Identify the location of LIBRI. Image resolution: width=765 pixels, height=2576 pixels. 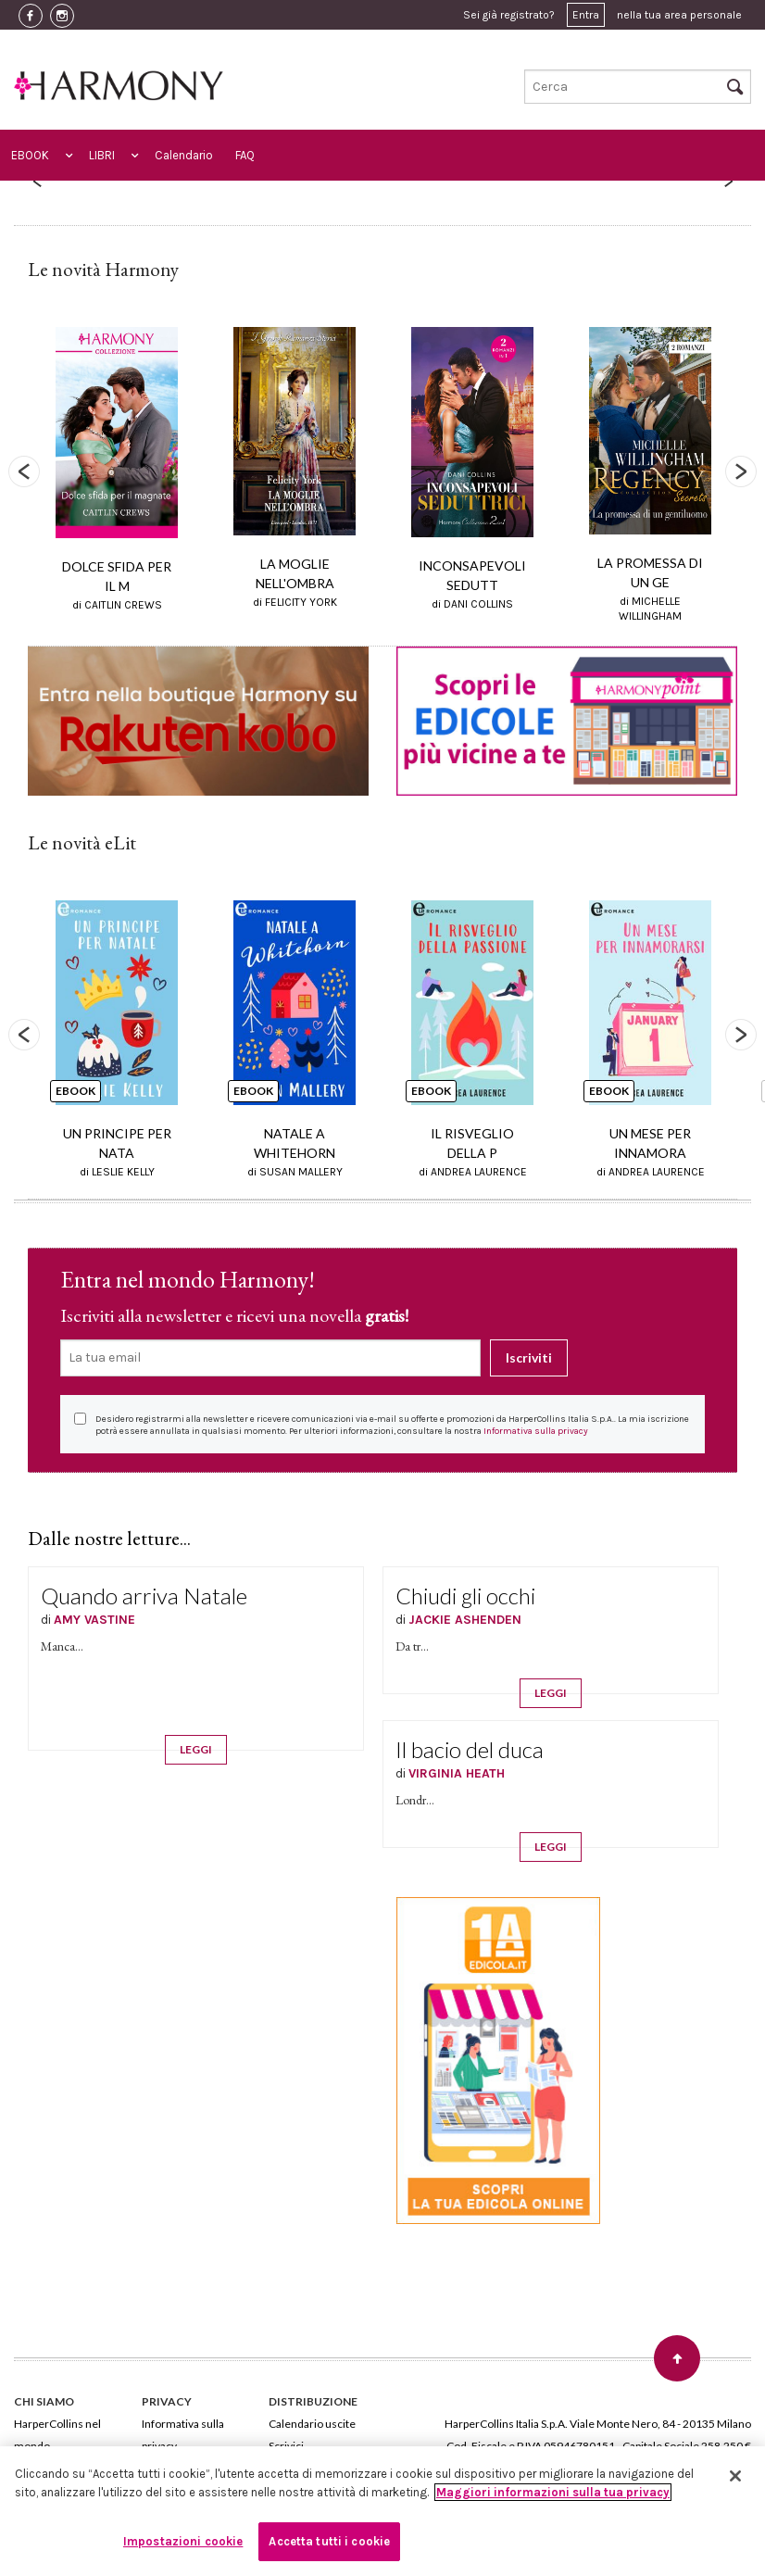
(102, 155).